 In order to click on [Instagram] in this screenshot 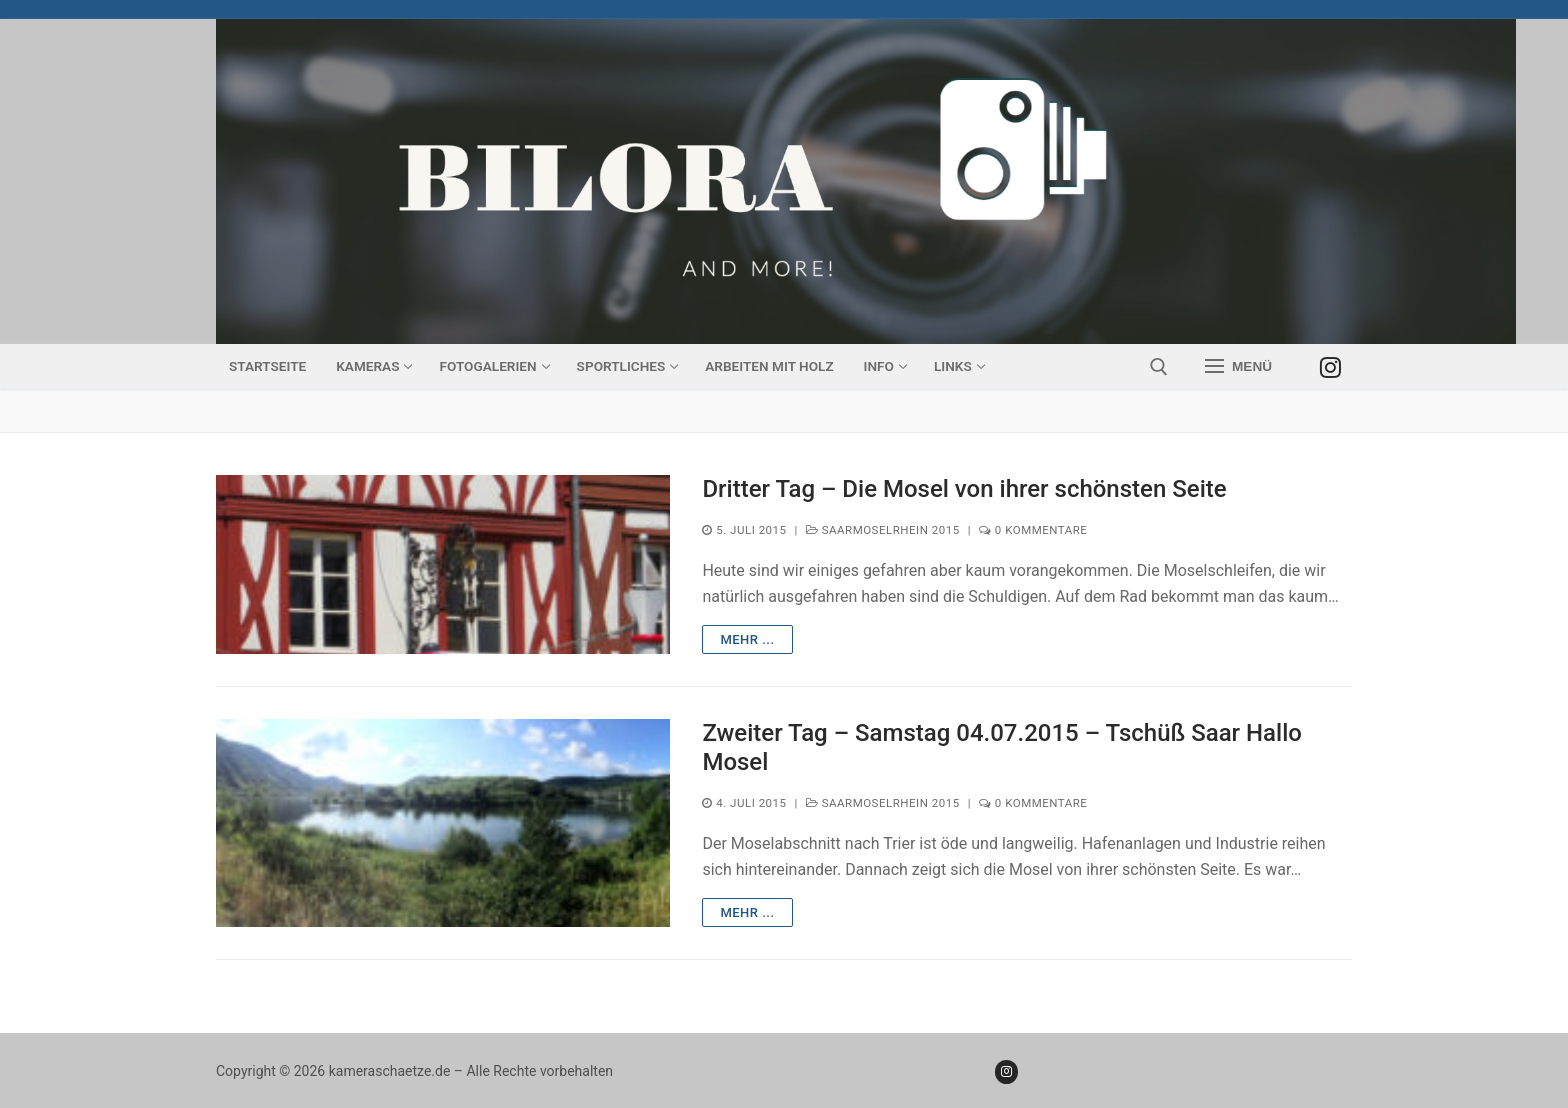, I will do `click(1330, 366)`.